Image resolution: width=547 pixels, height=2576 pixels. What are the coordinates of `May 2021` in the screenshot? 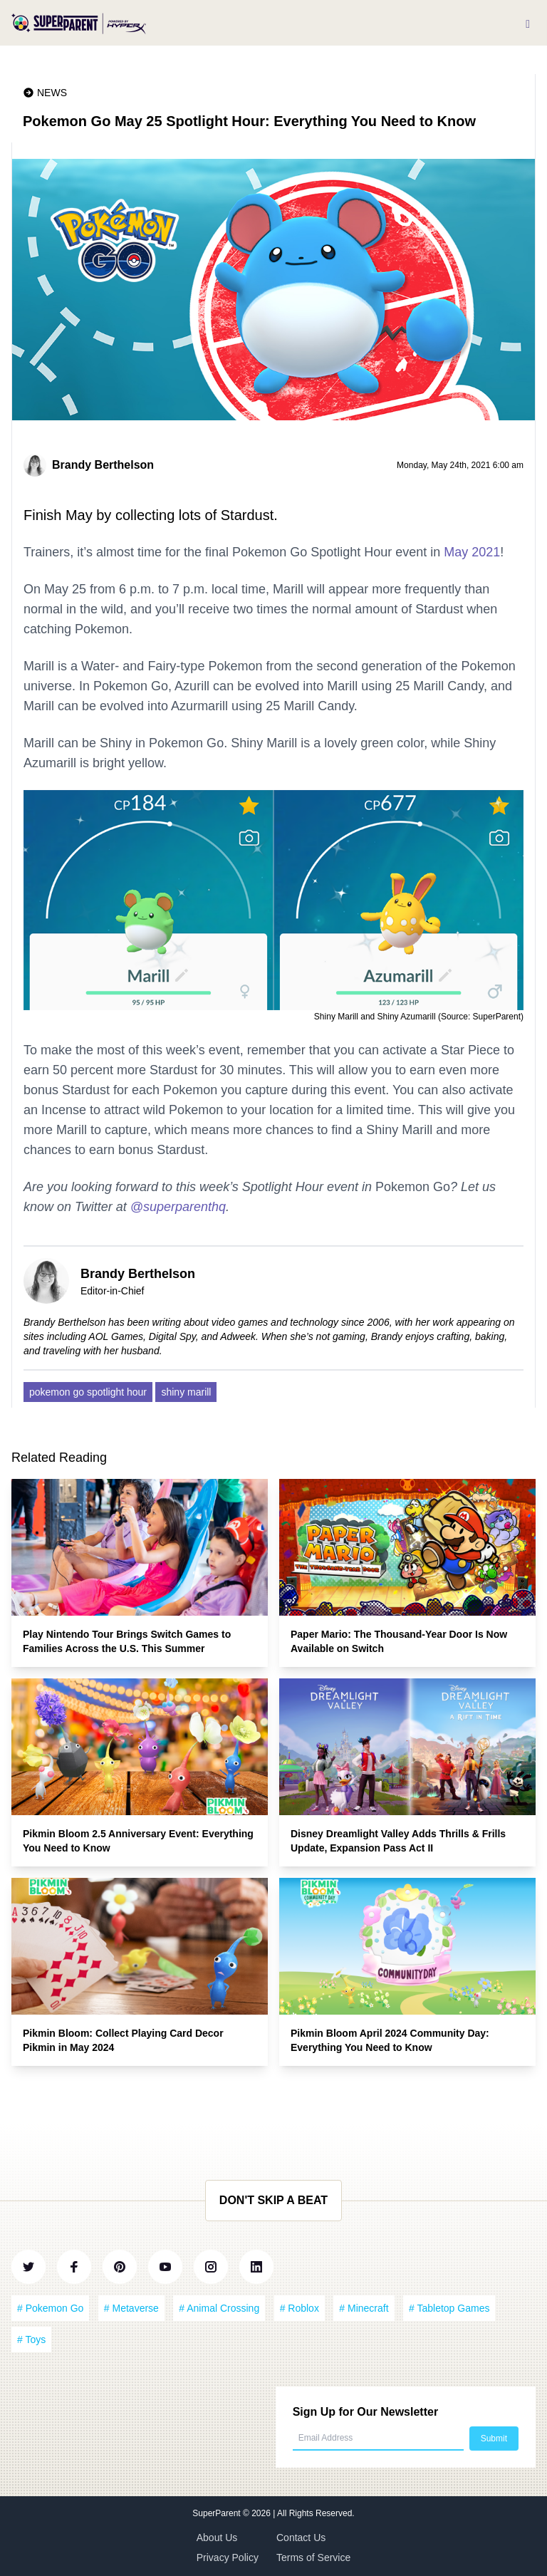 It's located at (472, 552).